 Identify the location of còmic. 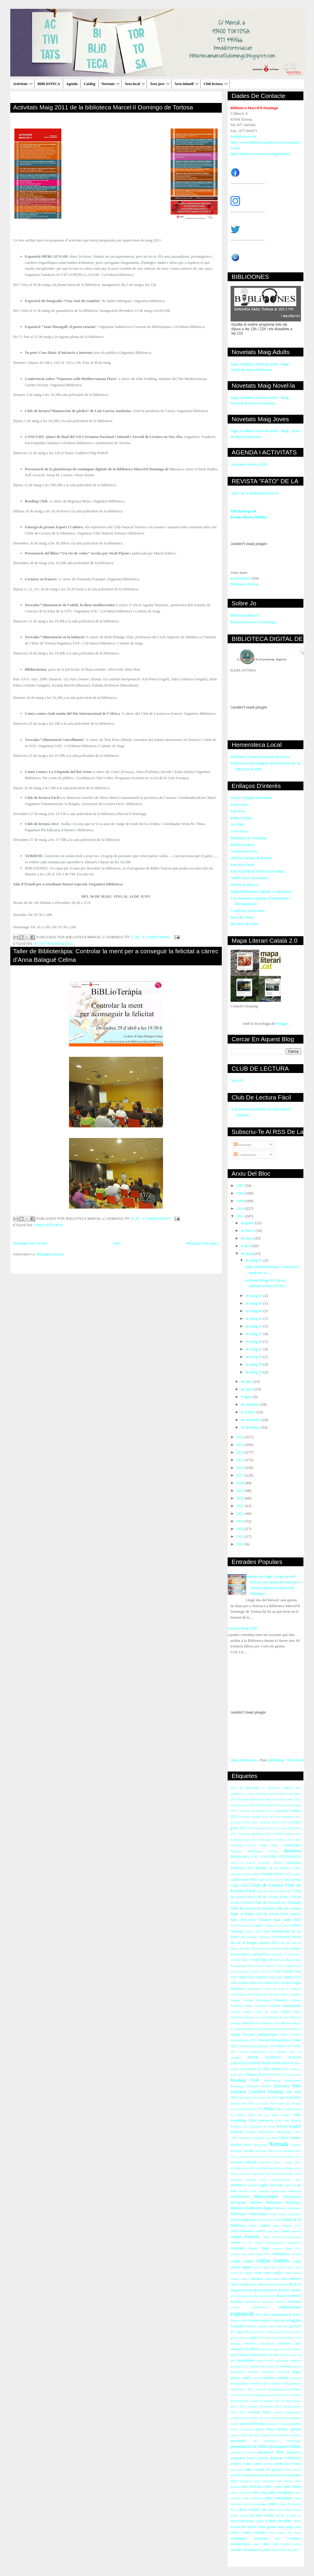
(252, 2284).